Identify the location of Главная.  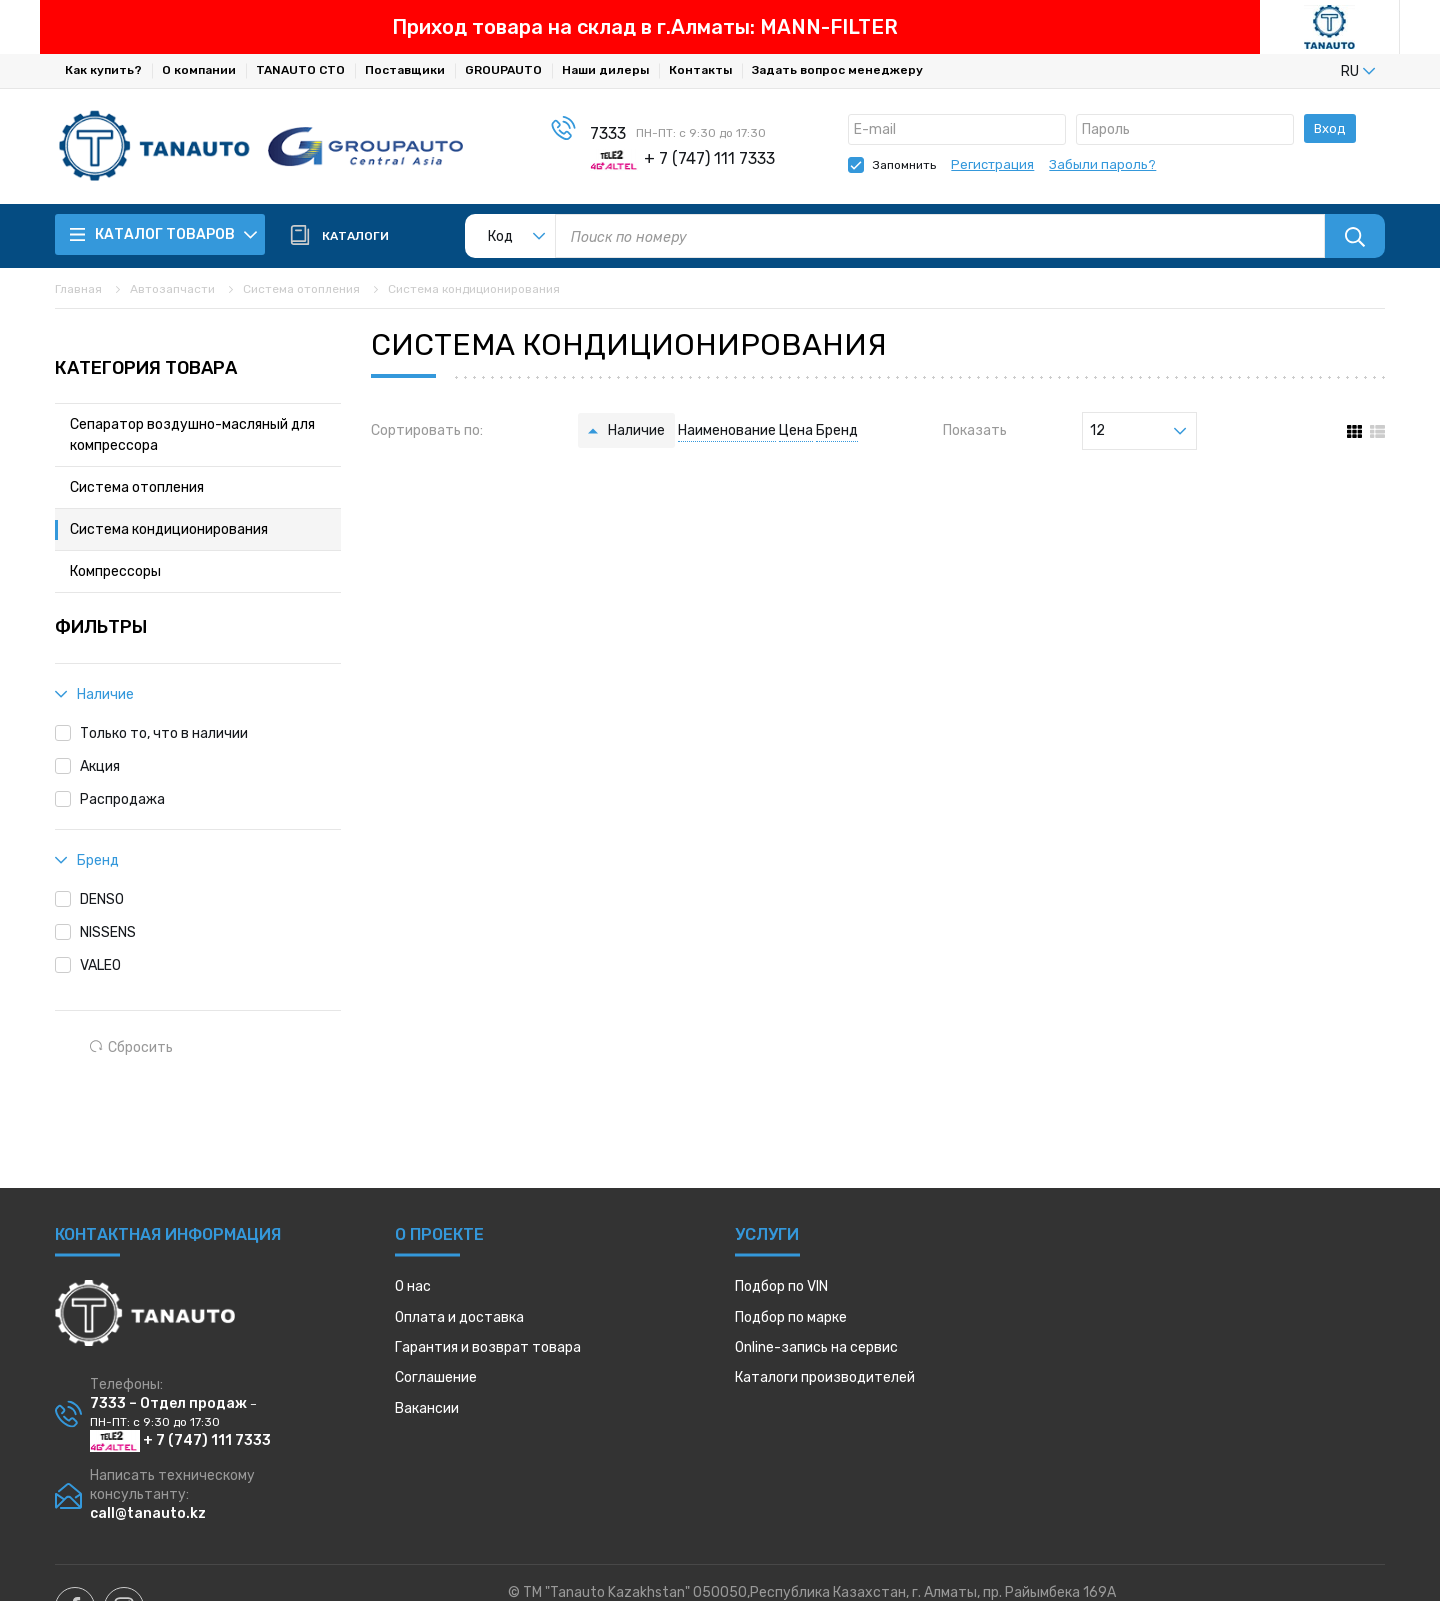
(78, 289).